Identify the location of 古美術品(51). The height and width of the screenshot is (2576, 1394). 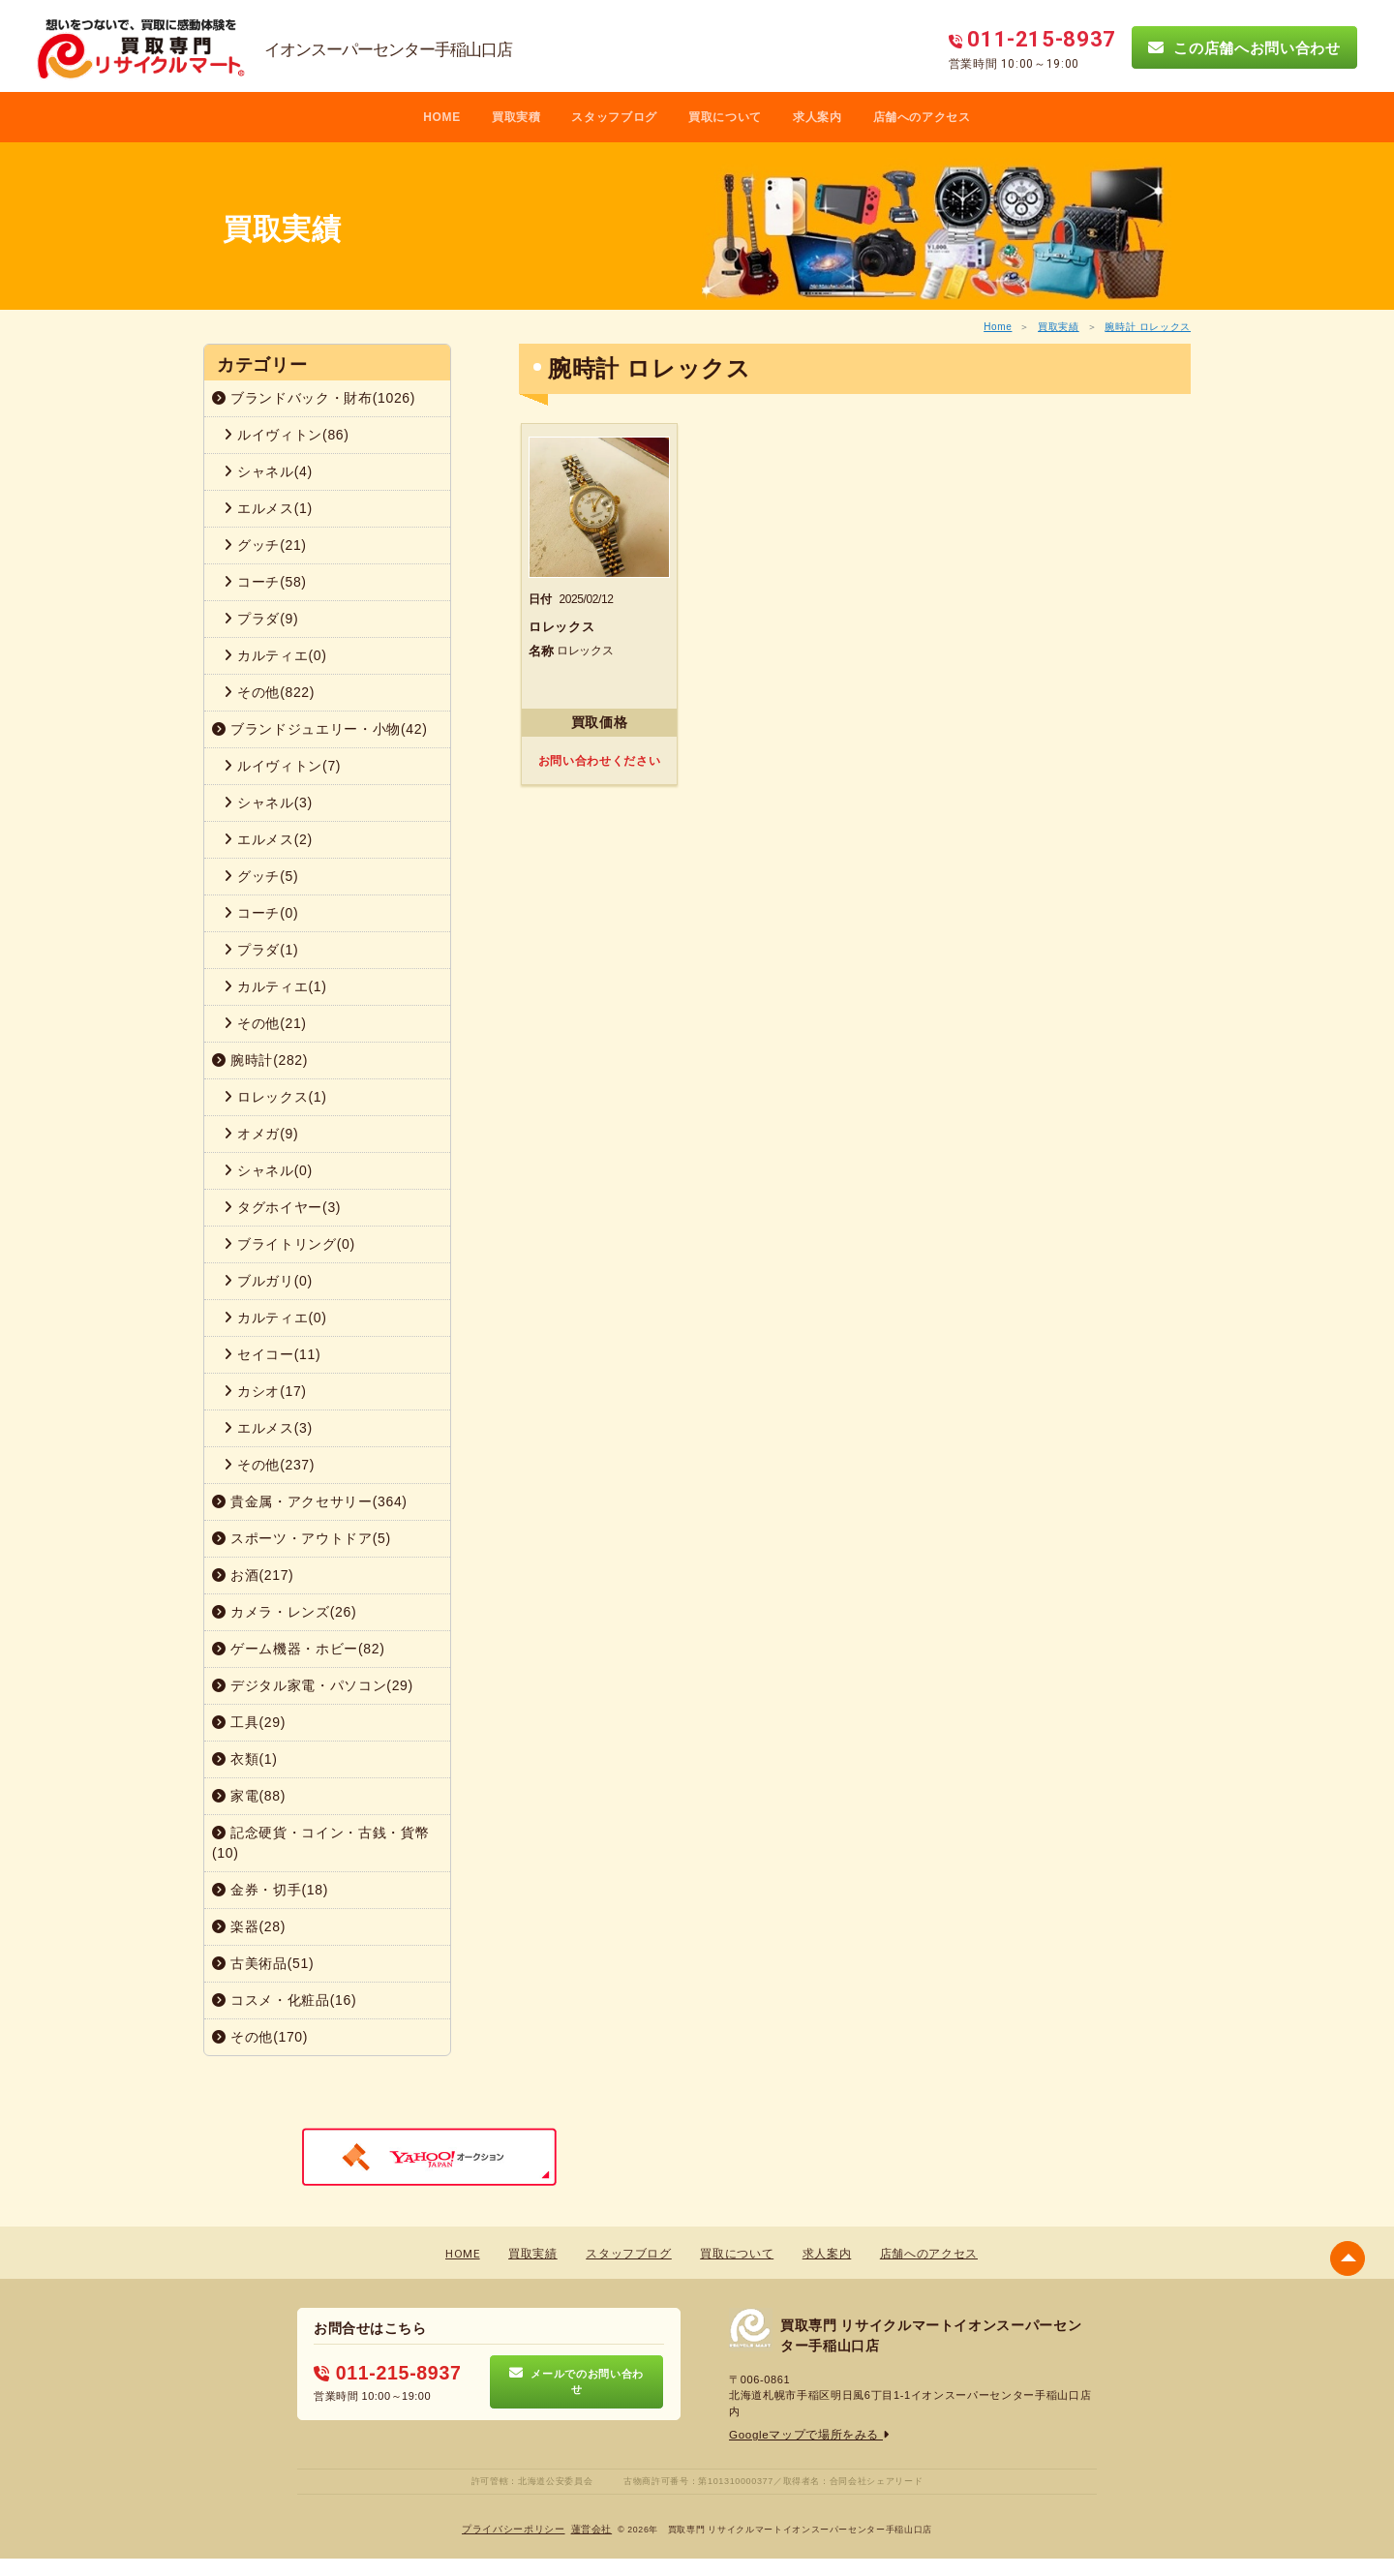
(263, 1963).